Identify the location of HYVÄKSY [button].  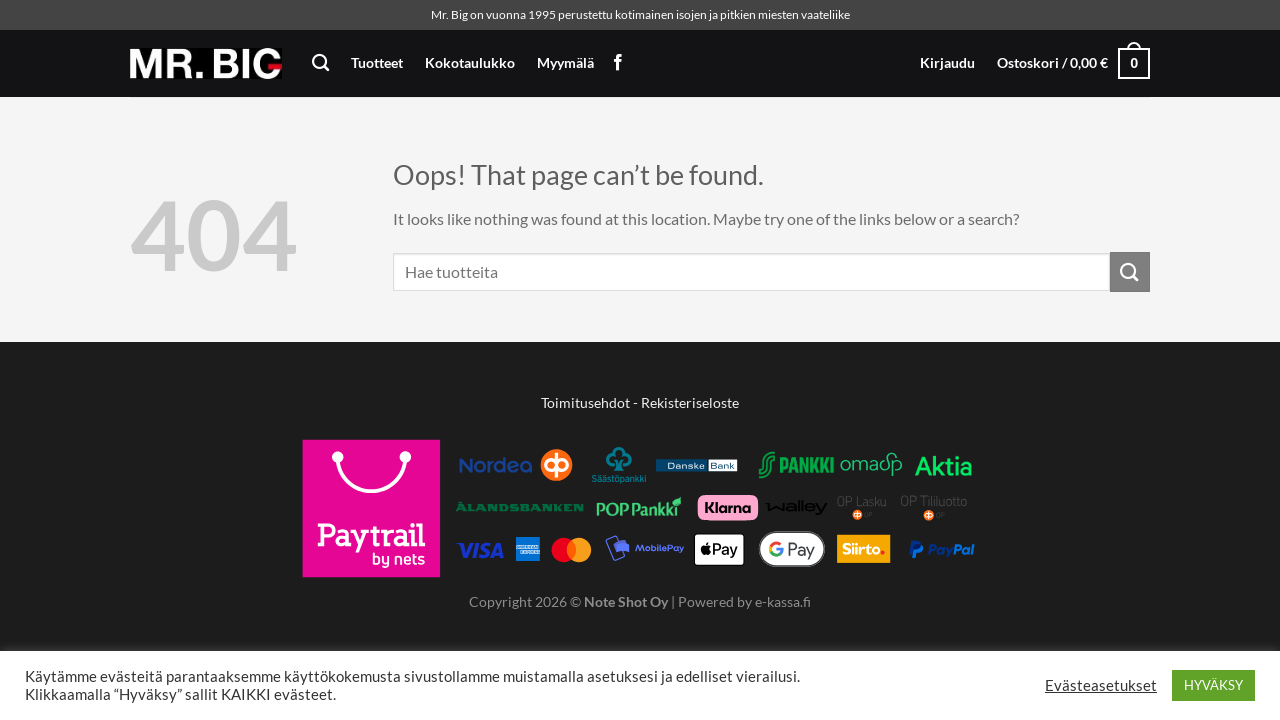
(1213, 685).